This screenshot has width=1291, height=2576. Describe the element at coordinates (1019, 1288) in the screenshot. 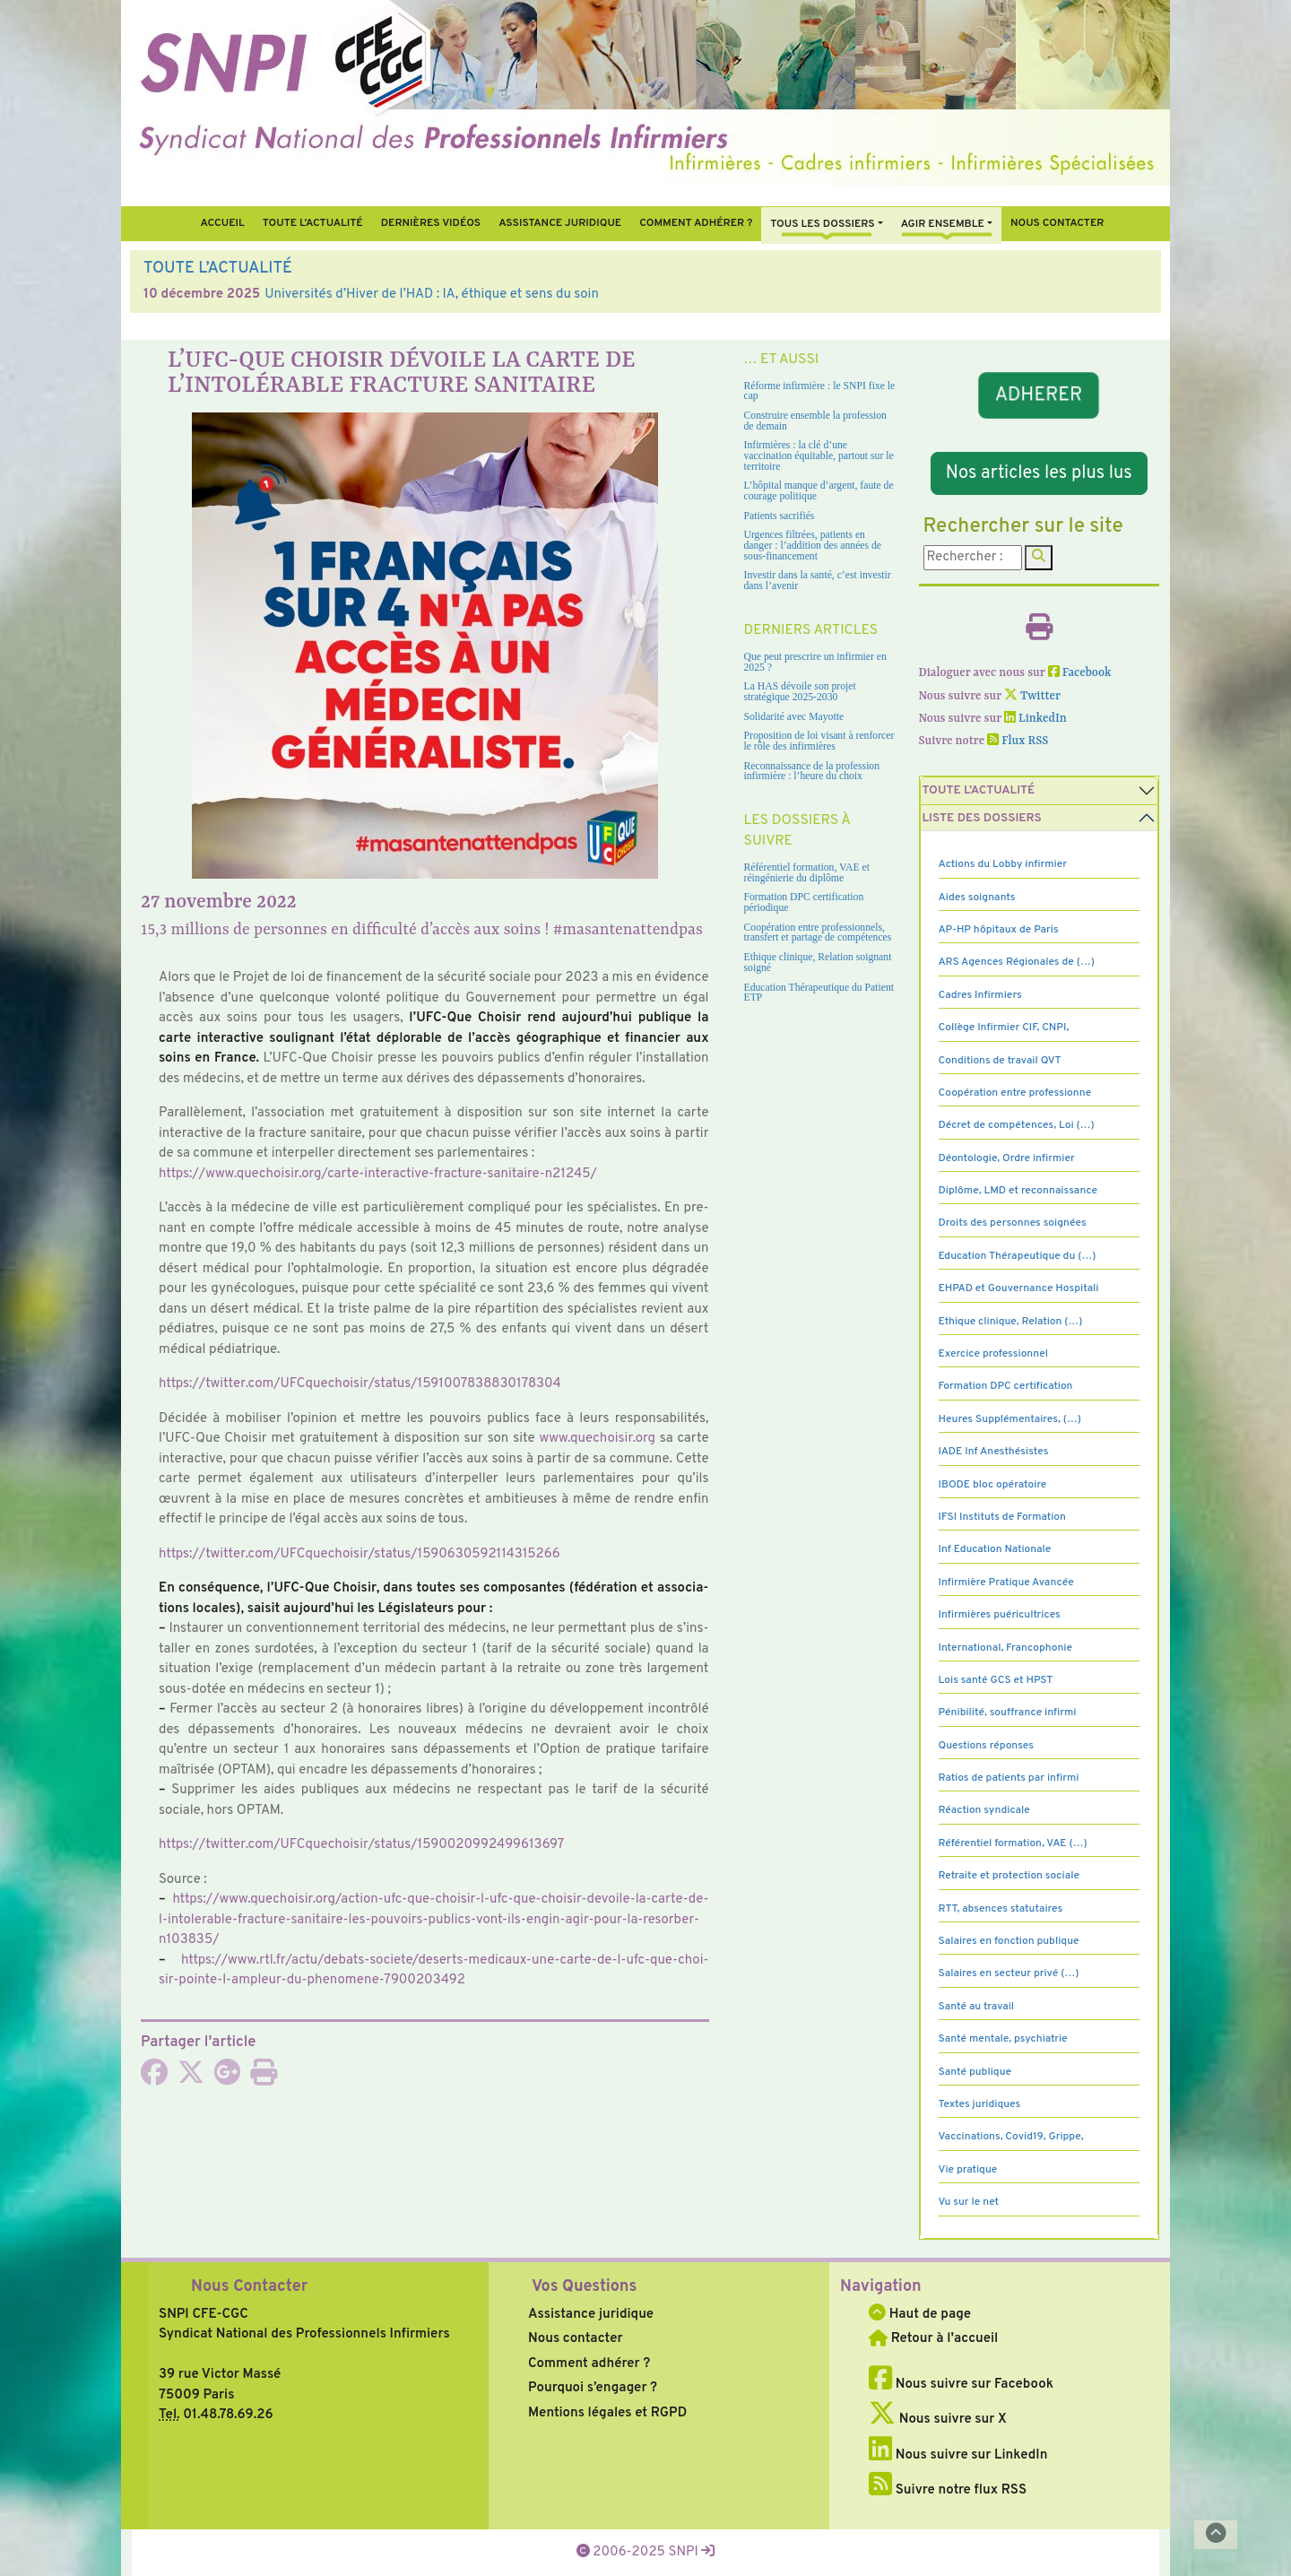

I see `EHPAD et Gouvernance Hospitali` at that location.